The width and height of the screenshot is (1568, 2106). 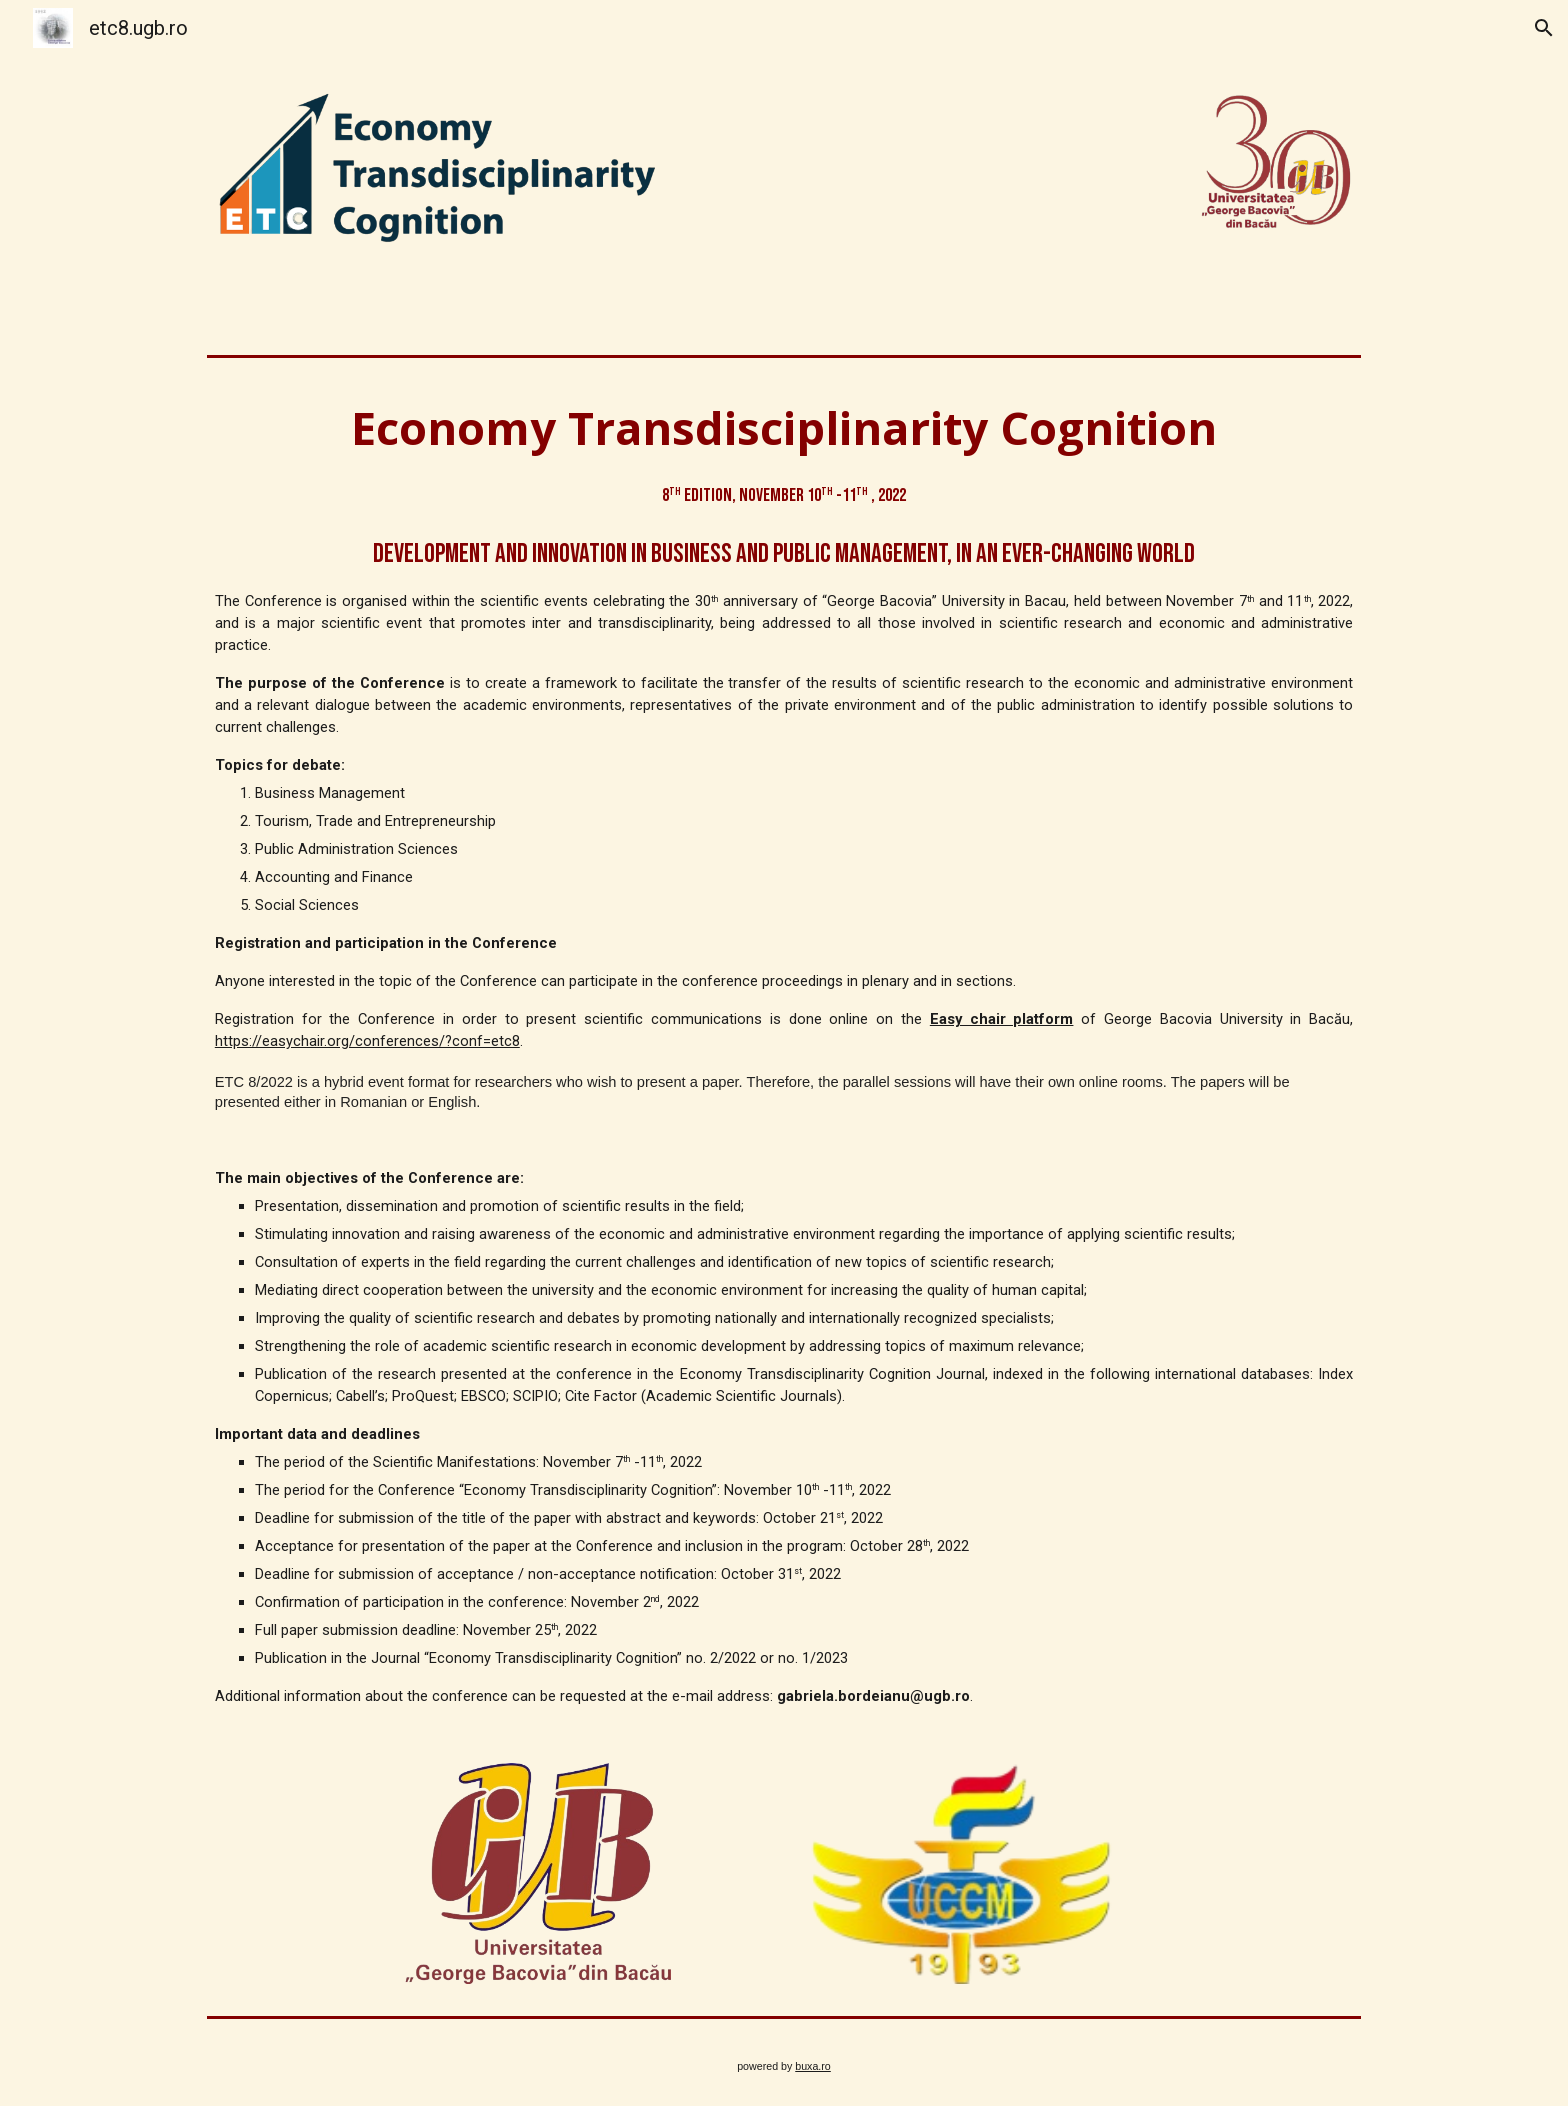 I want to click on [button], so click(x=1544, y=28).